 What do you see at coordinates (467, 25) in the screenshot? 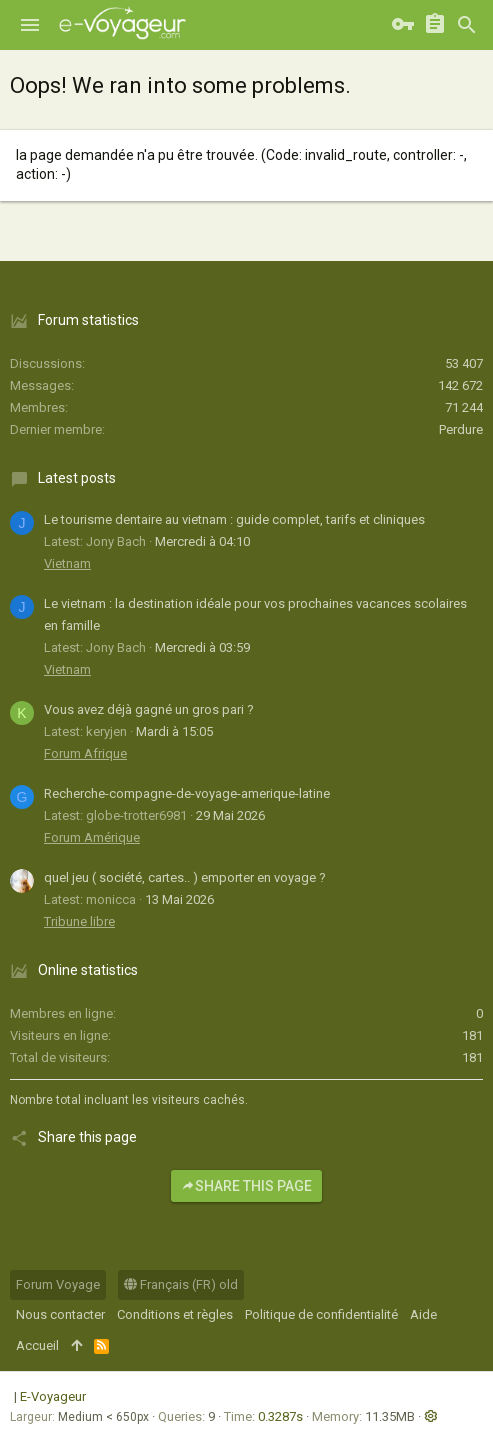
I see `[Rechercher]` at bounding box center [467, 25].